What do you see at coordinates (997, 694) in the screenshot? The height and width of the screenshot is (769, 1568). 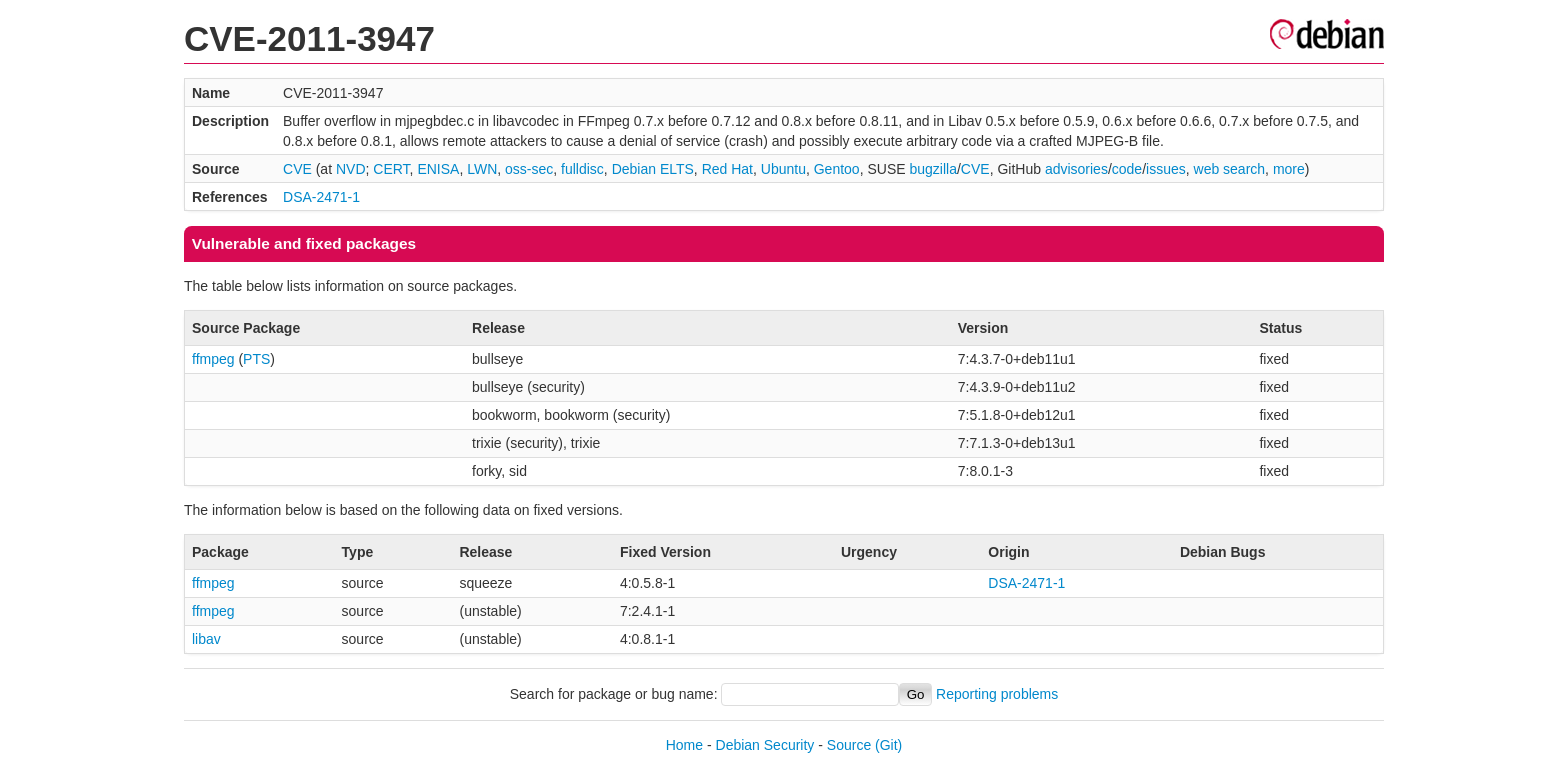 I see `Reporting problems` at bounding box center [997, 694].